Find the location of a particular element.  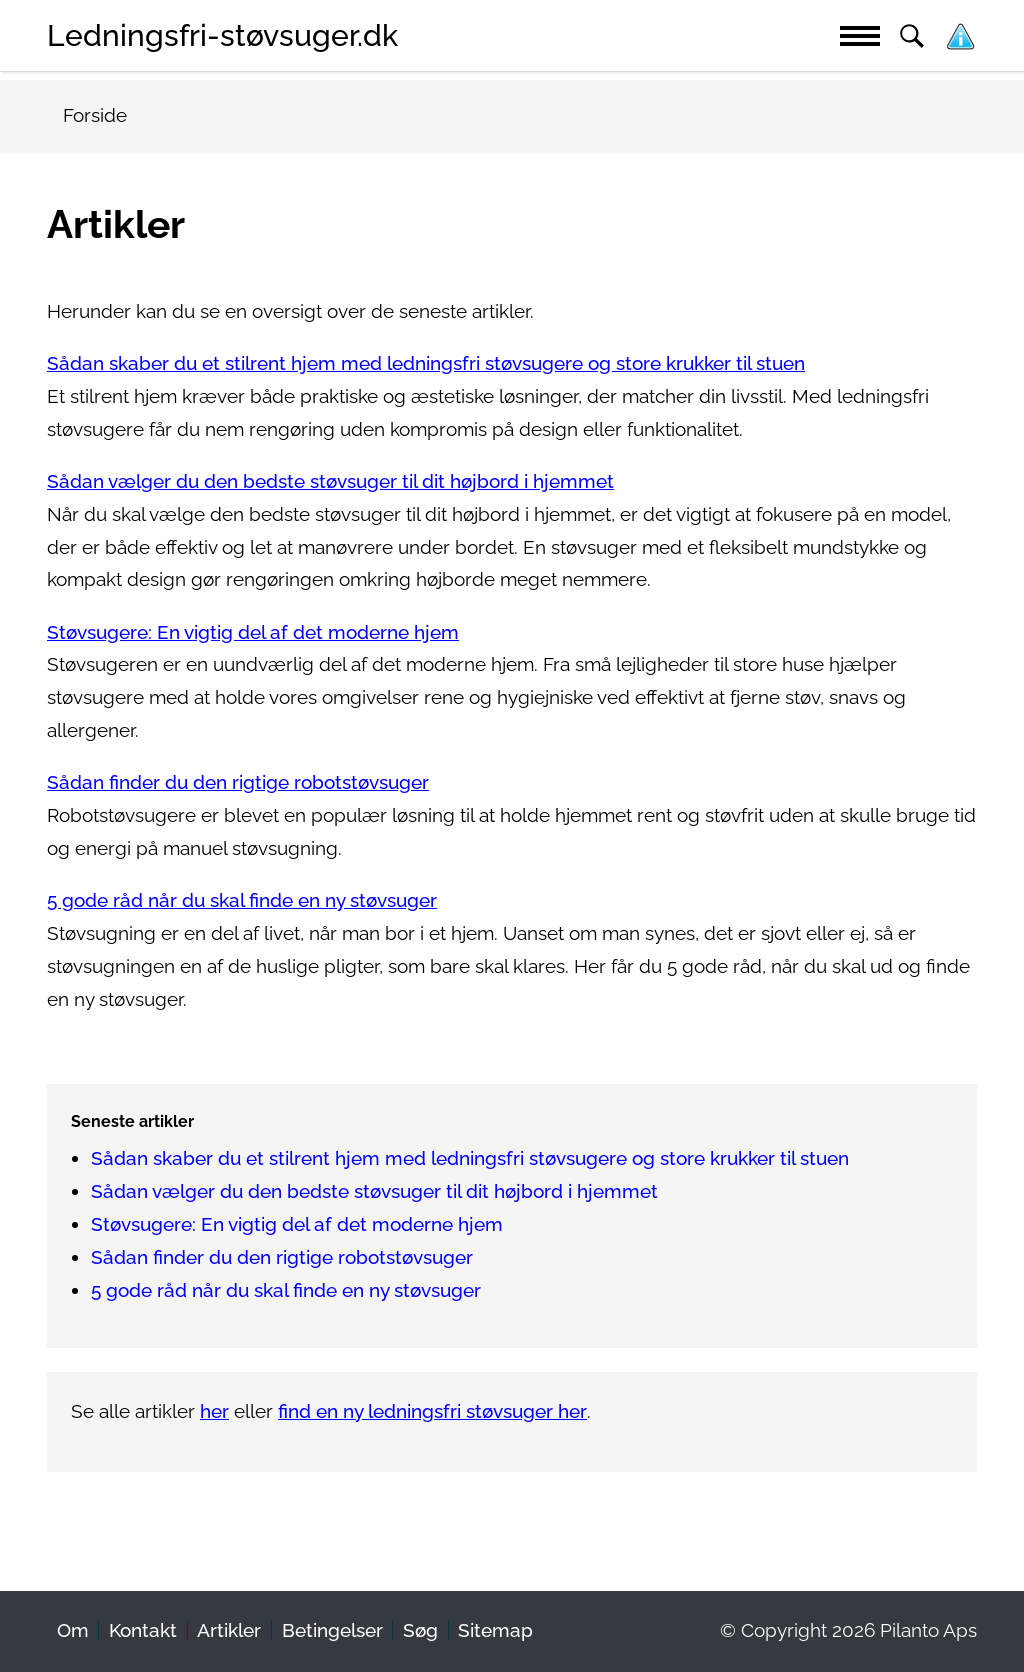

Kontakt is located at coordinates (143, 1630).